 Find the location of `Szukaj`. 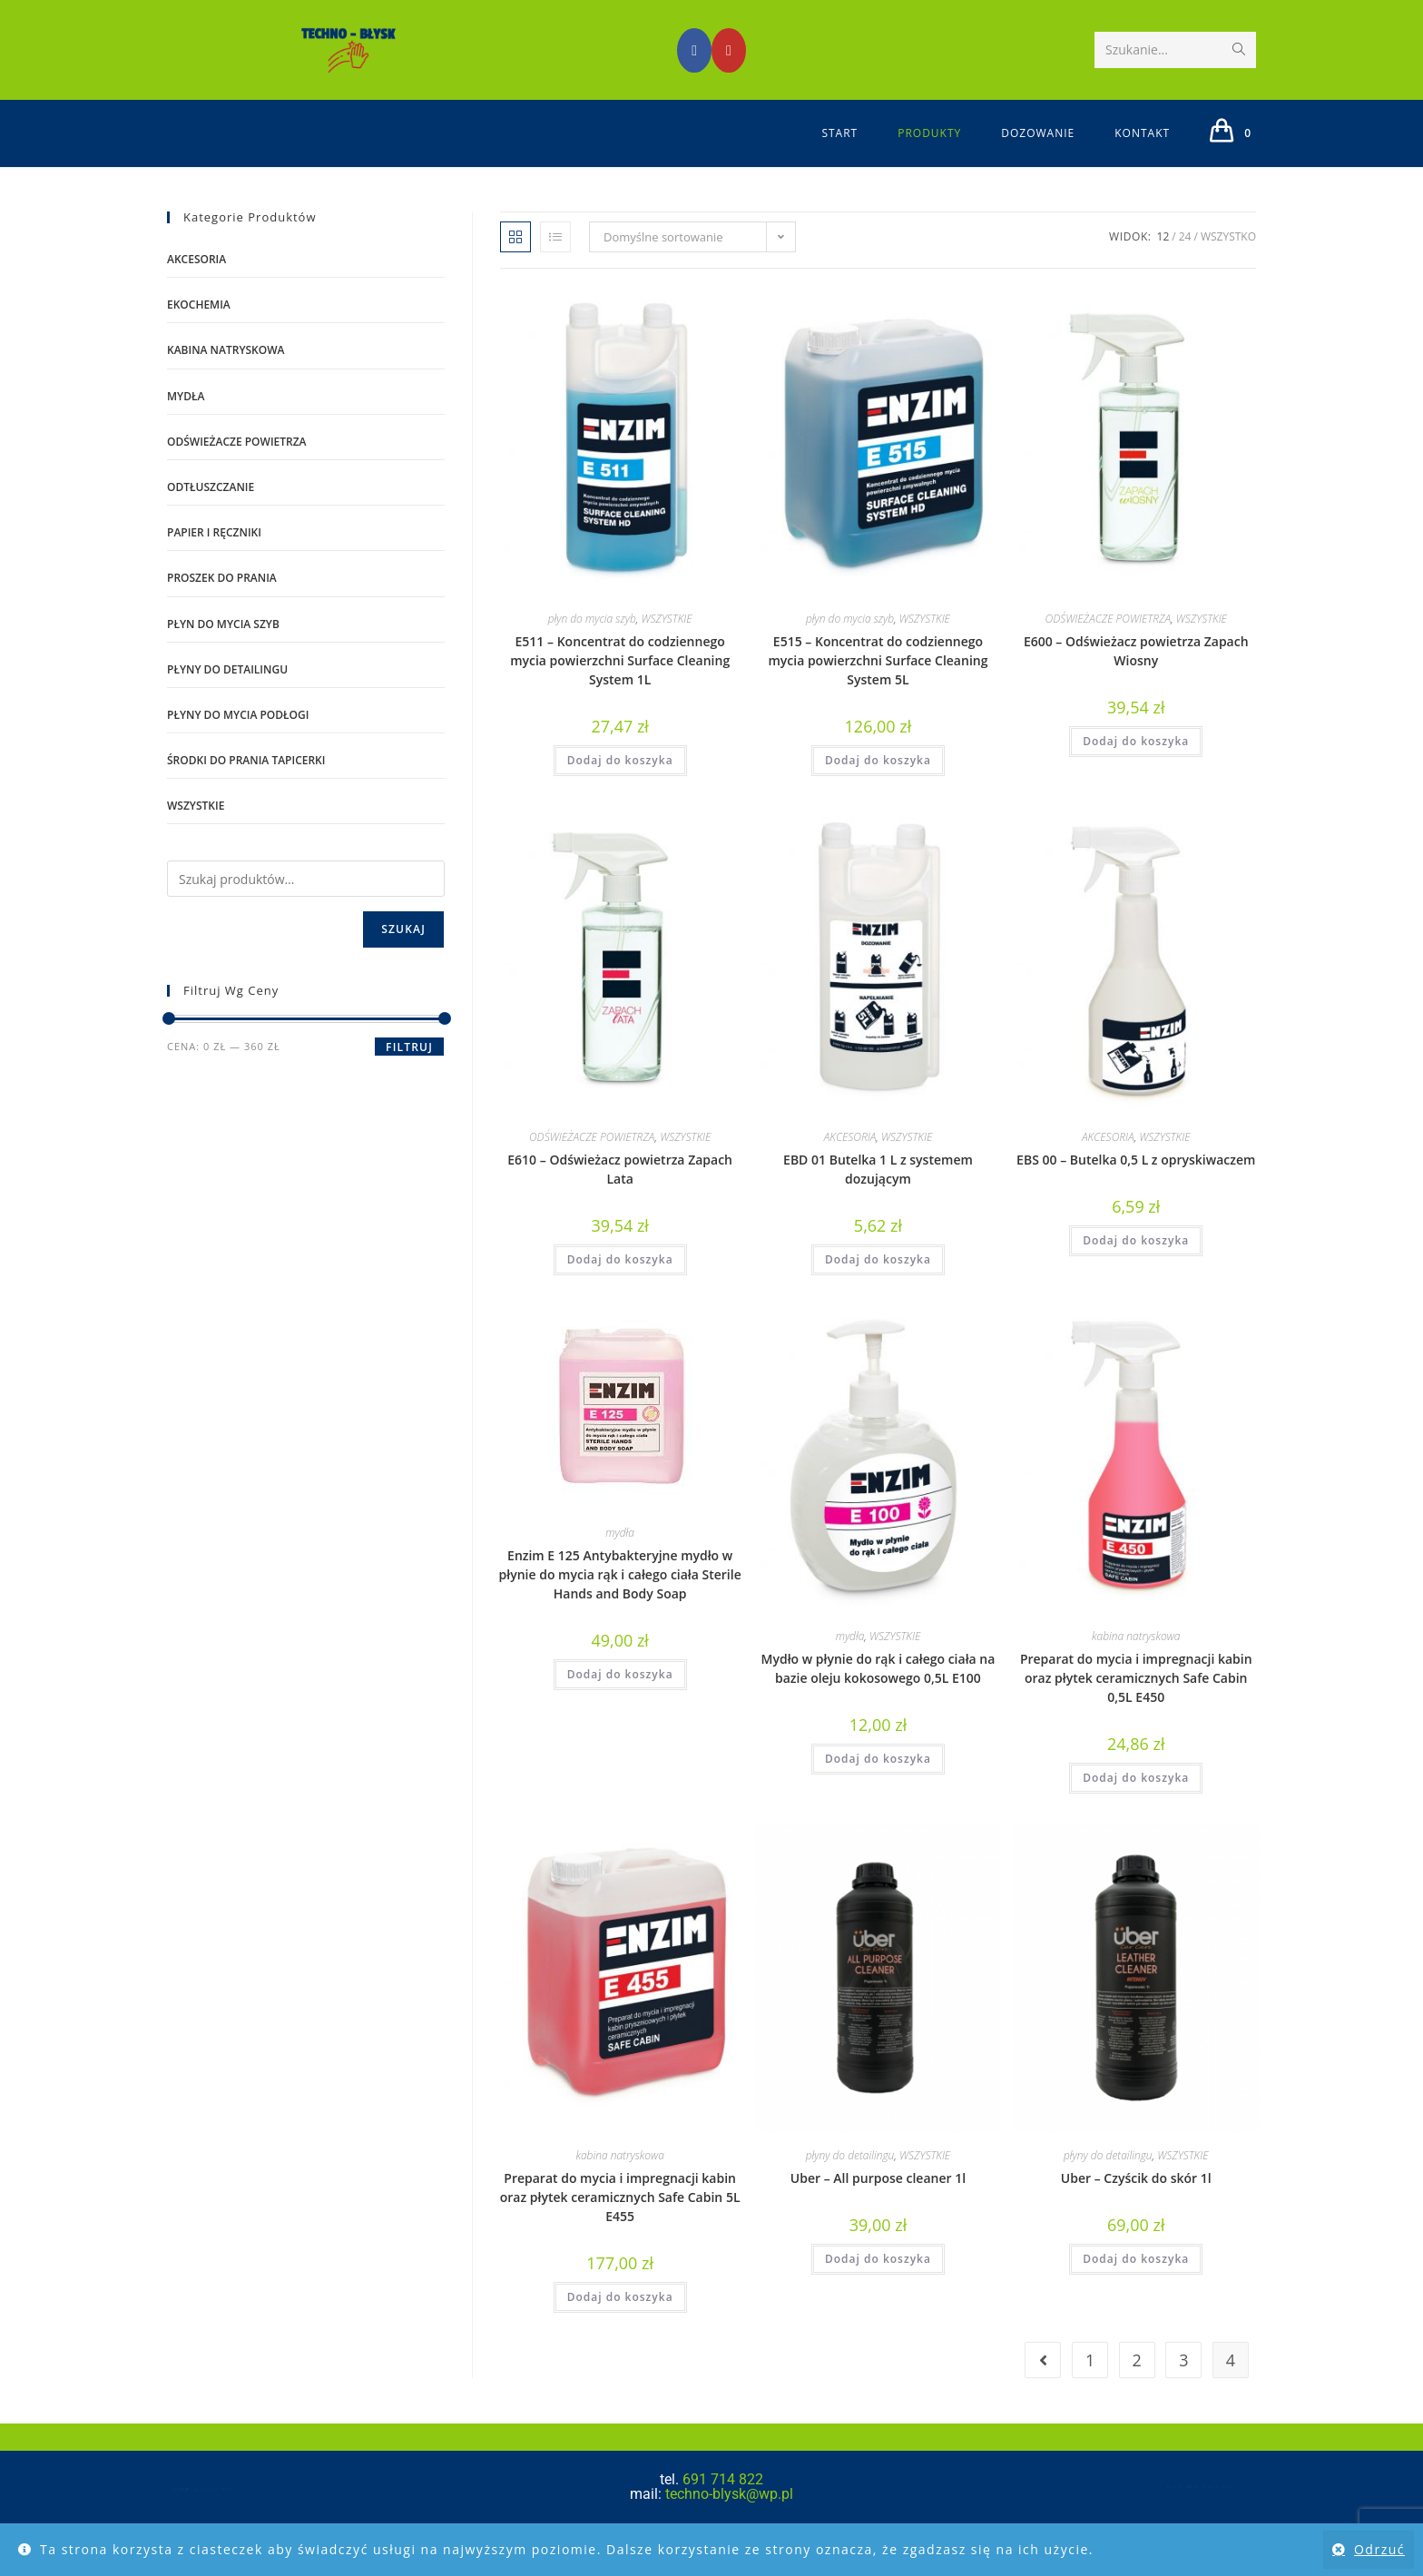

Szukaj is located at coordinates (403, 953).